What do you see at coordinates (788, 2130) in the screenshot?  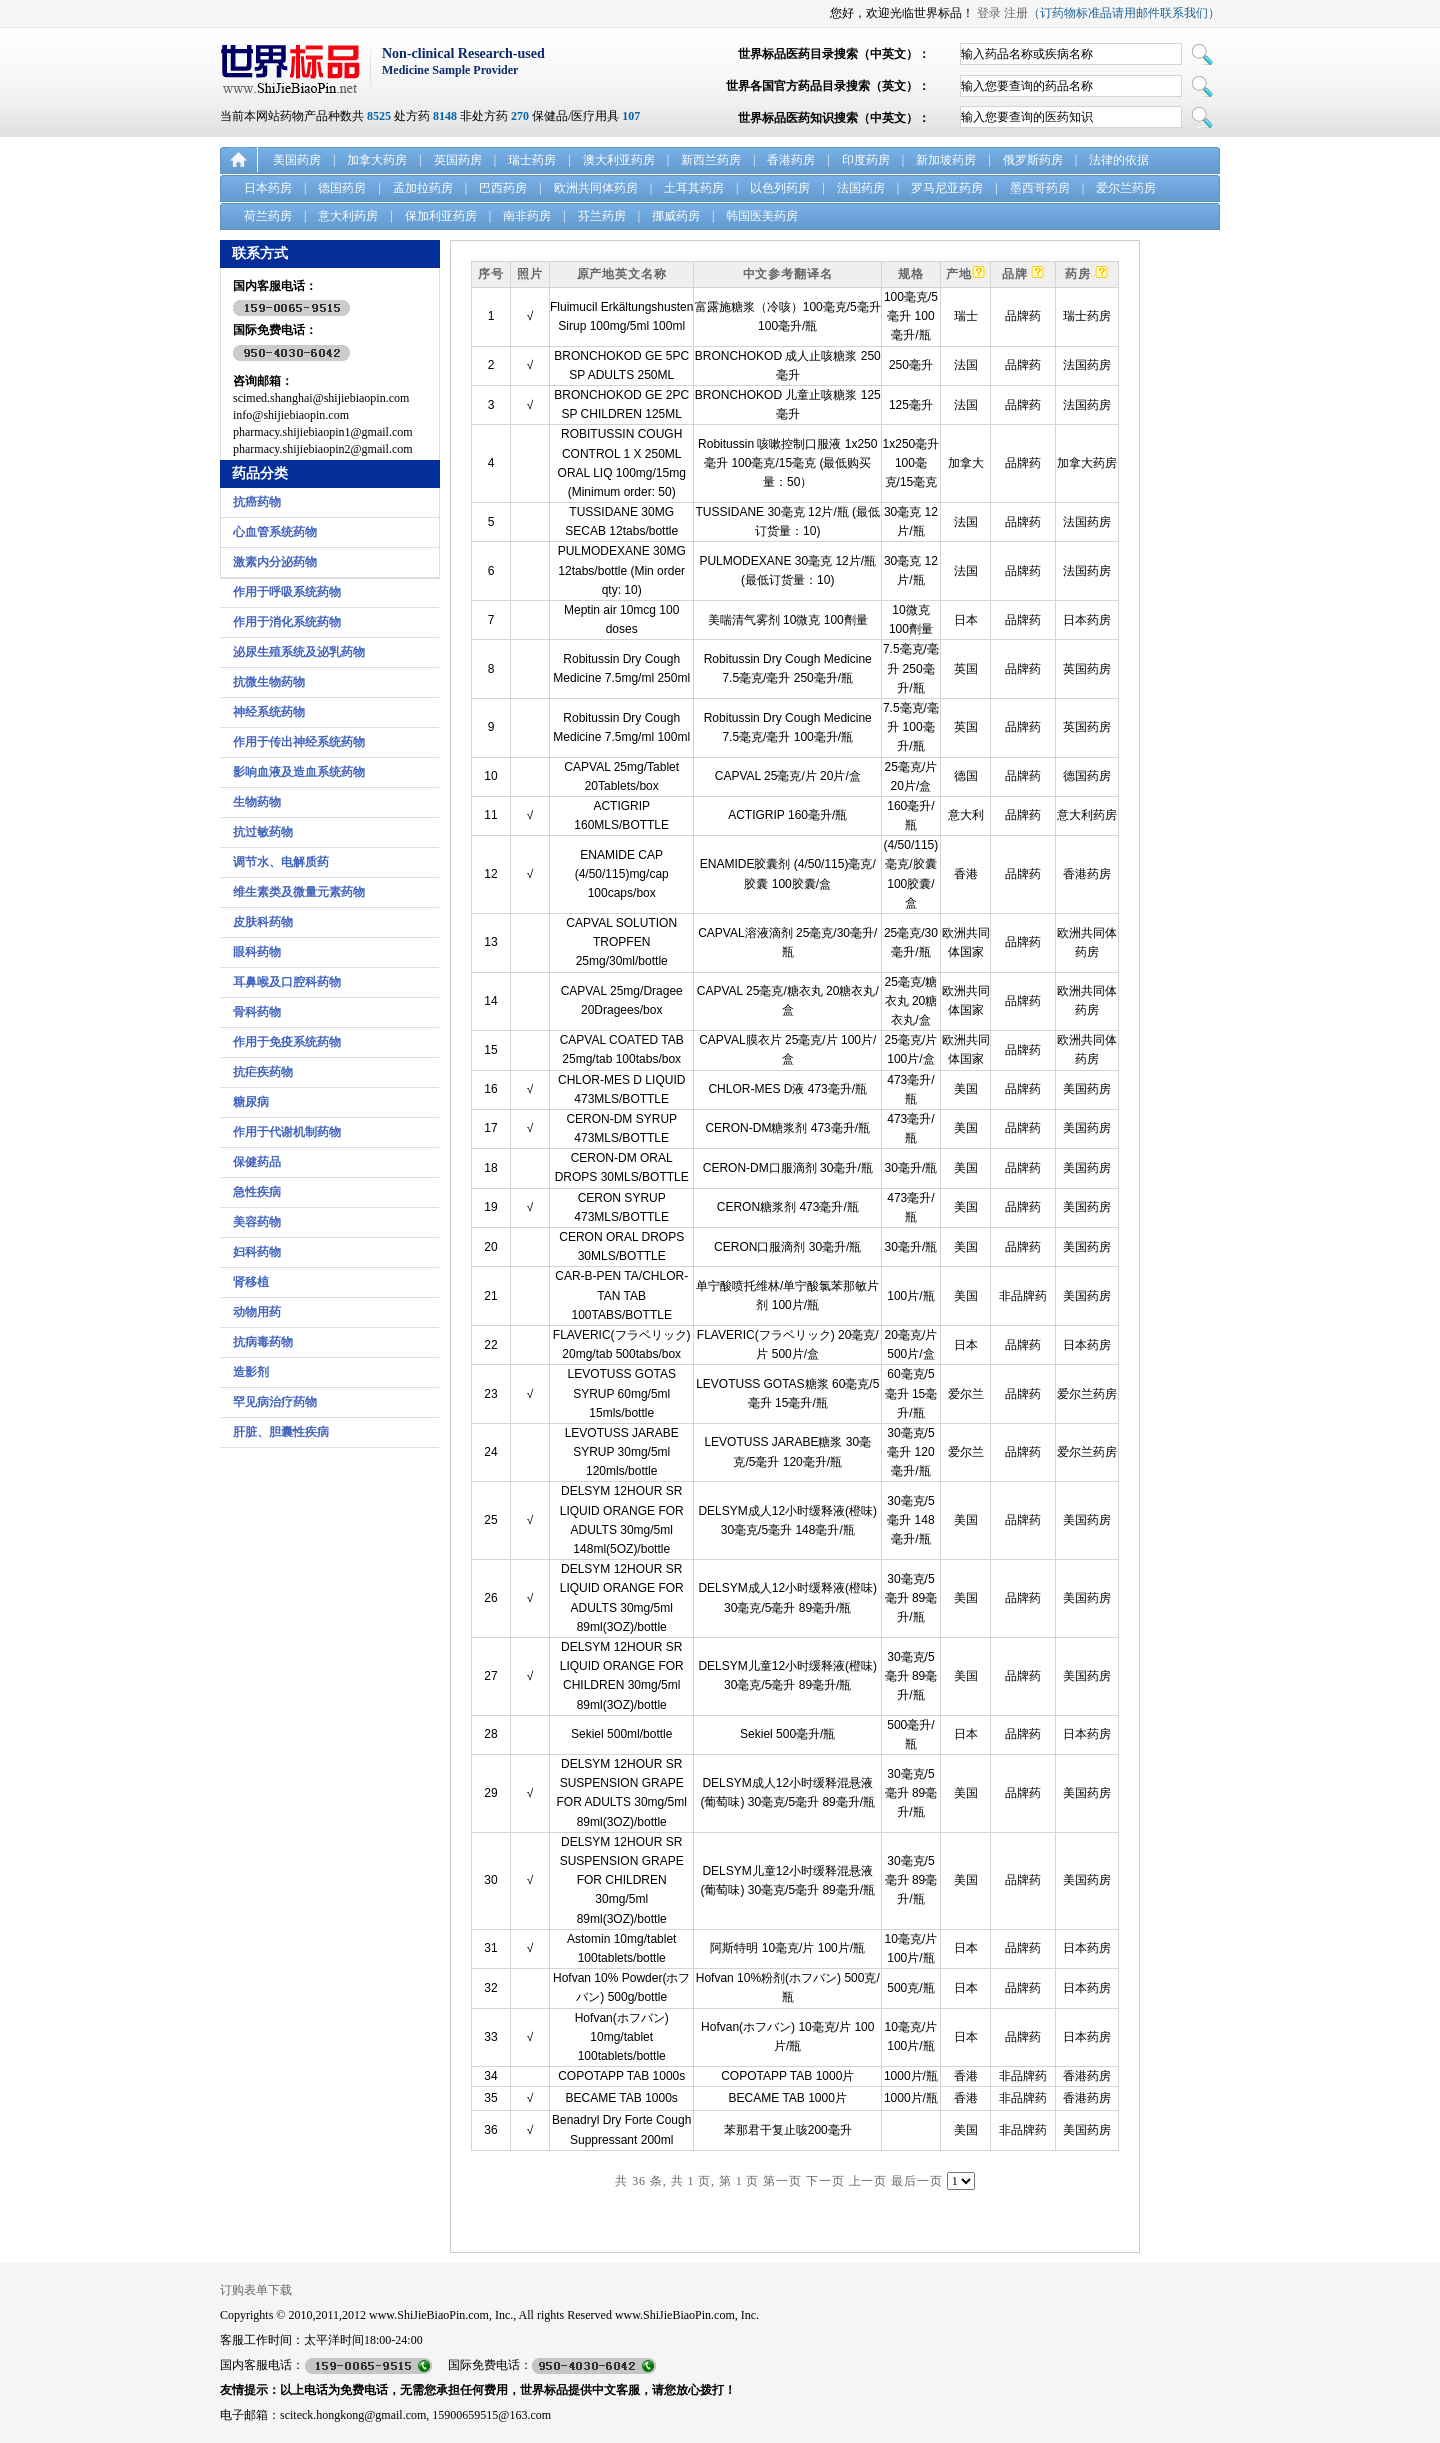 I see `苯那君干复止咳200毫升` at bounding box center [788, 2130].